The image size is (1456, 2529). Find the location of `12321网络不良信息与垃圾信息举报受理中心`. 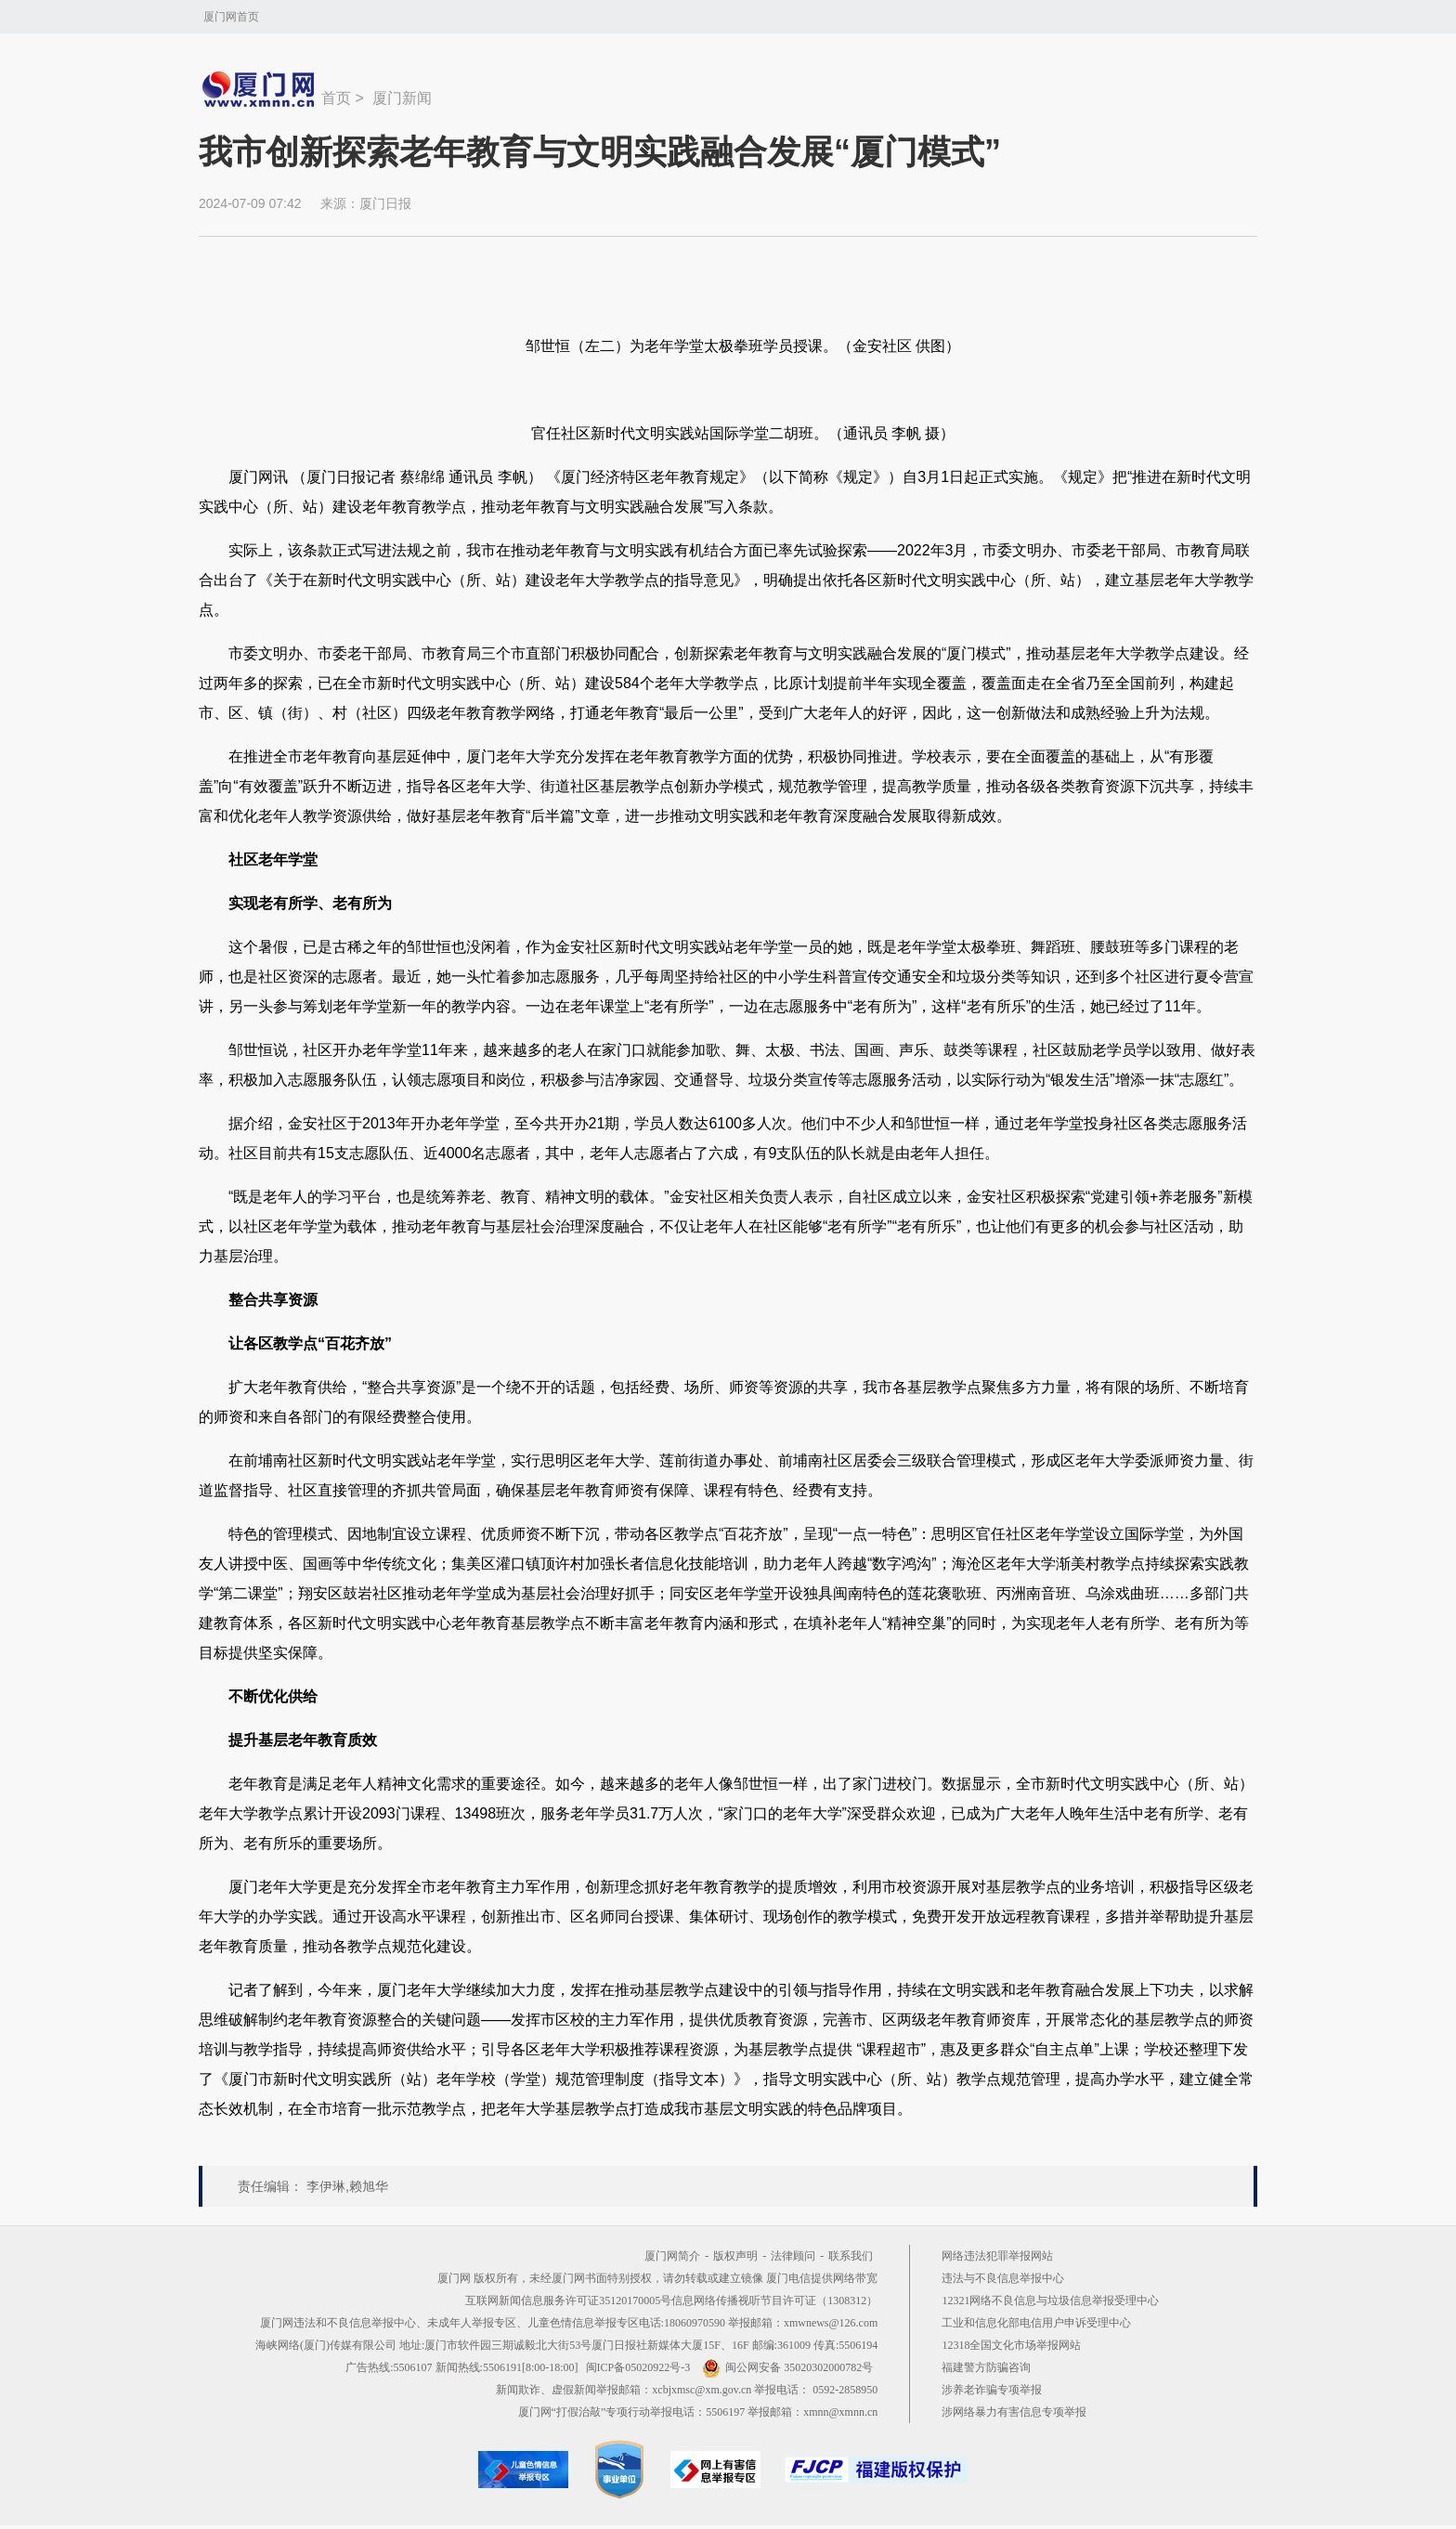

12321网络不良信息与垃圾信息举报受理中心 is located at coordinates (1050, 2300).